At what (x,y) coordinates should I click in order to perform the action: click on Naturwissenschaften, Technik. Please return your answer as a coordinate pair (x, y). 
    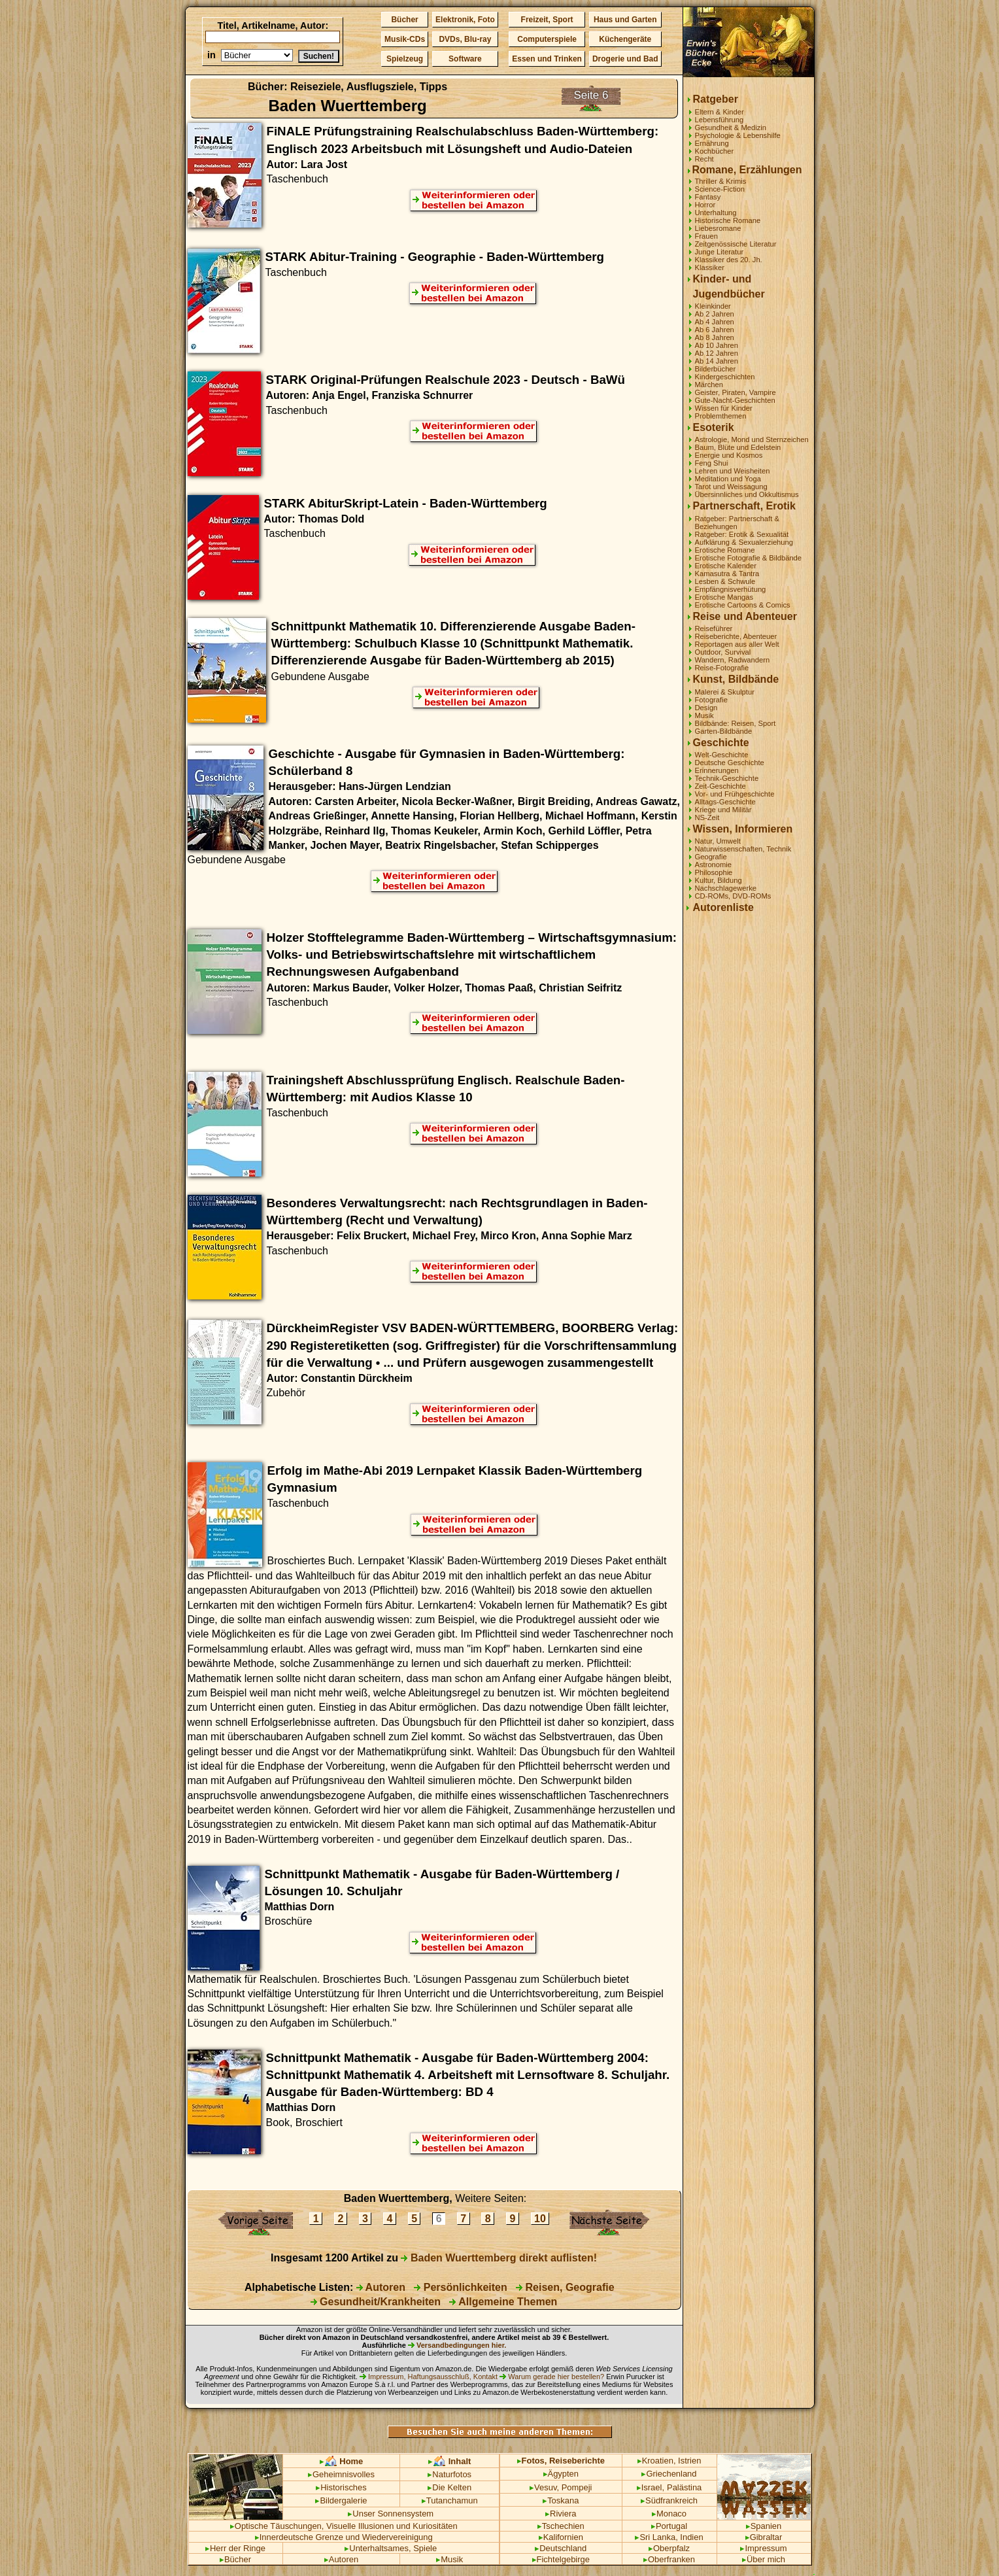
    Looking at the image, I should click on (743, 849).